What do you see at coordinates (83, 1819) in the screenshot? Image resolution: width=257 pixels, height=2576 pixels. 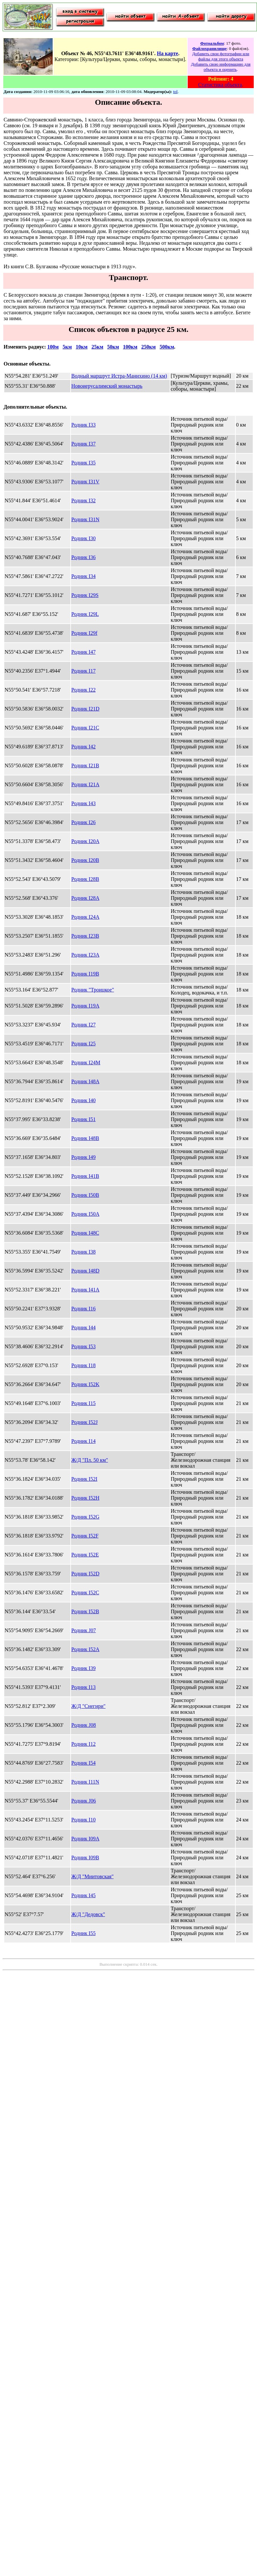 I see `Родник I10` at bounding box center [83, 1819].